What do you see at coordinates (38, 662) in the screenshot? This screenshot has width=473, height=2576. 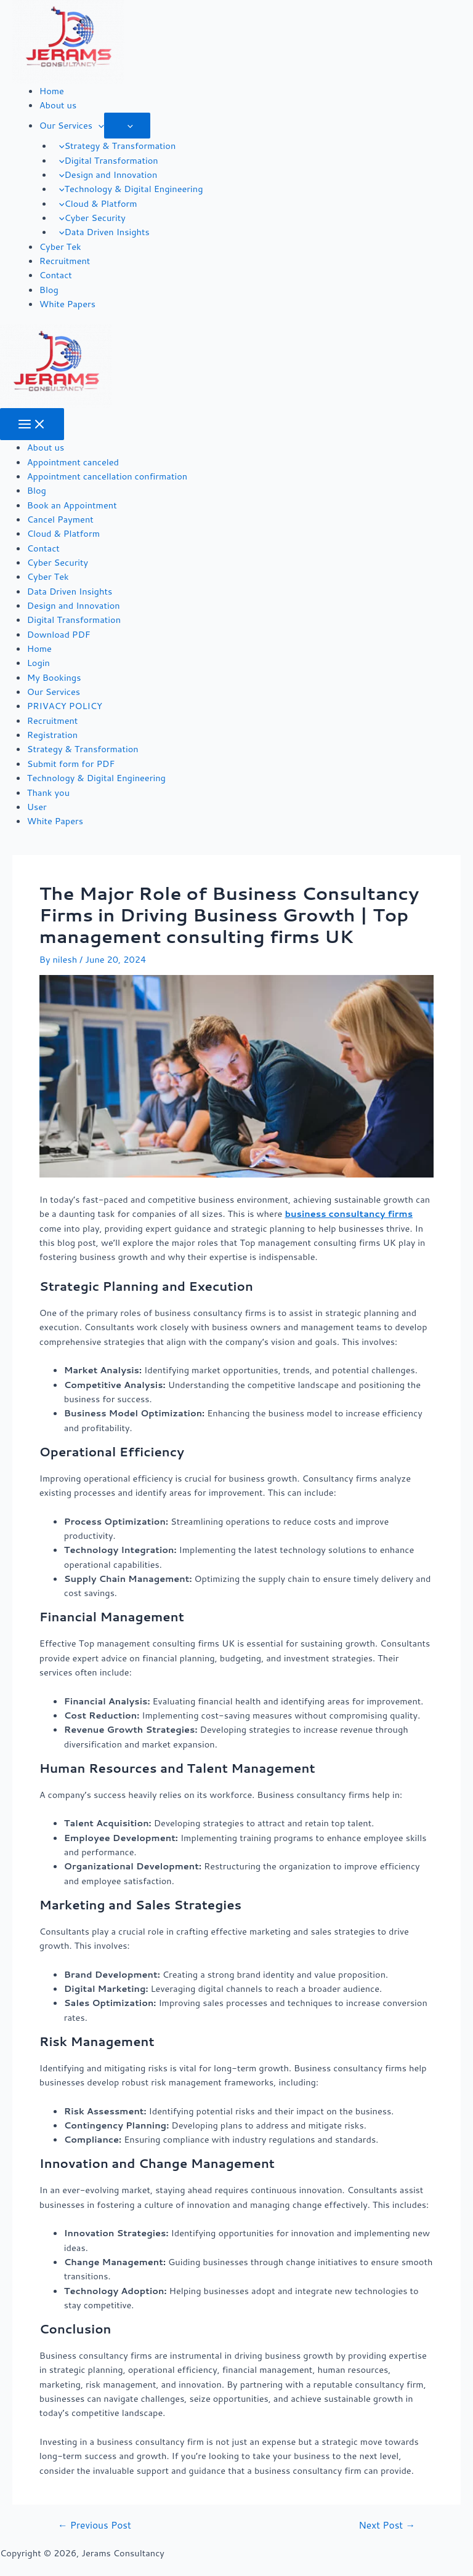 I see `Login` at bounding box center [38, 662].